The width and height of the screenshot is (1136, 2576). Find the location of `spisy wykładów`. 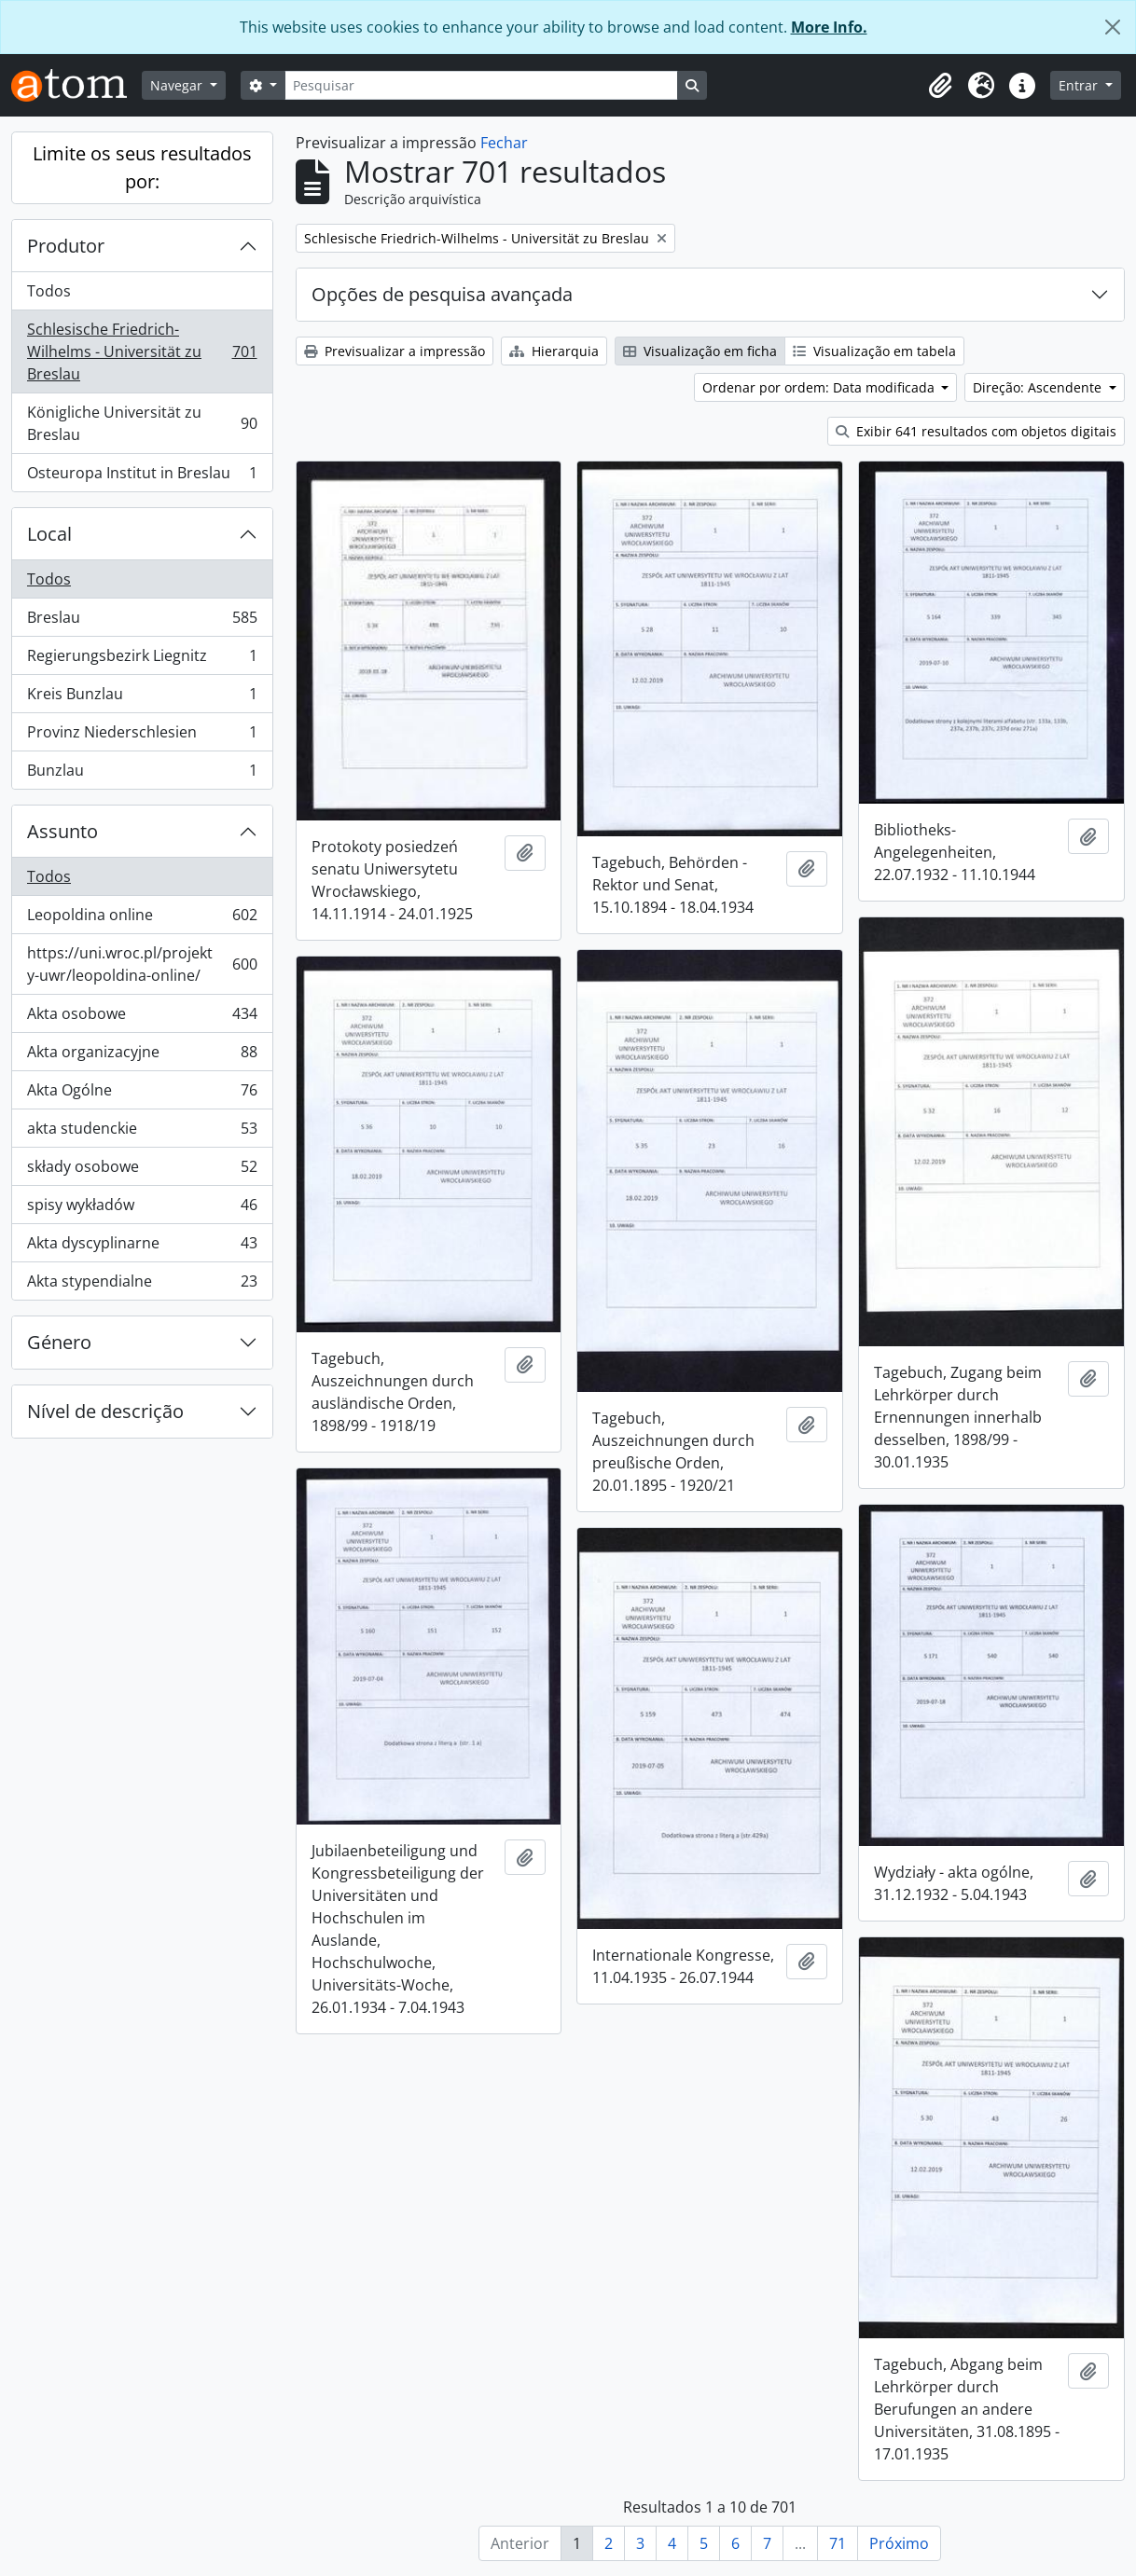

spisy wykładów is located at coordinates (141, 1208).